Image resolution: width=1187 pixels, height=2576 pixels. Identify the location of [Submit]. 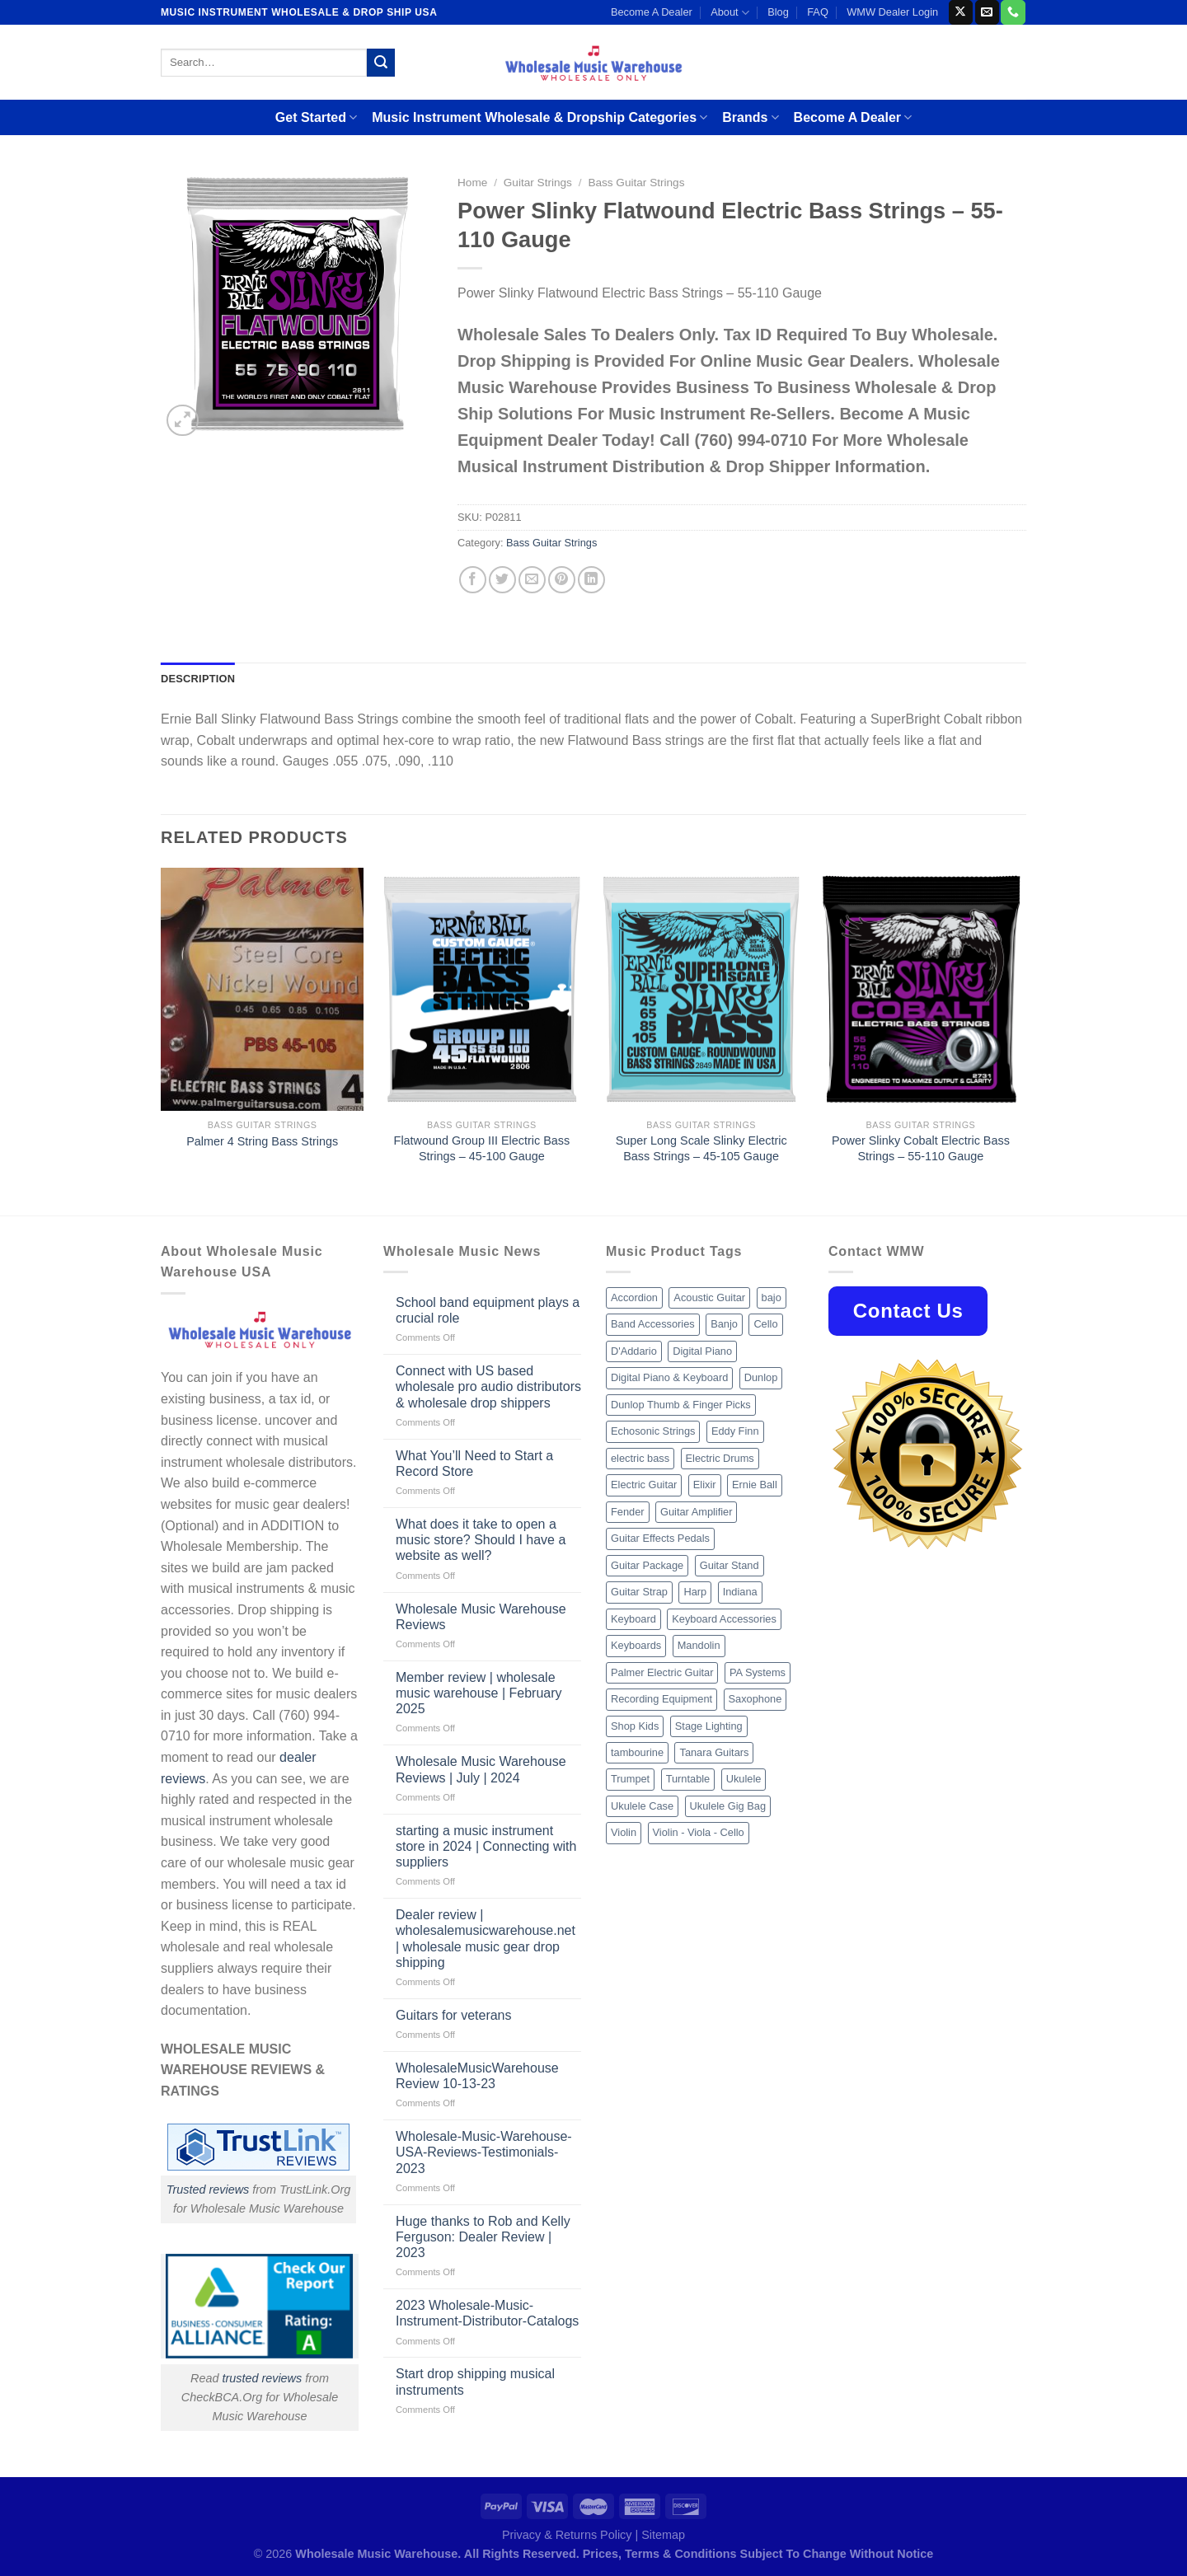
(381, 63).